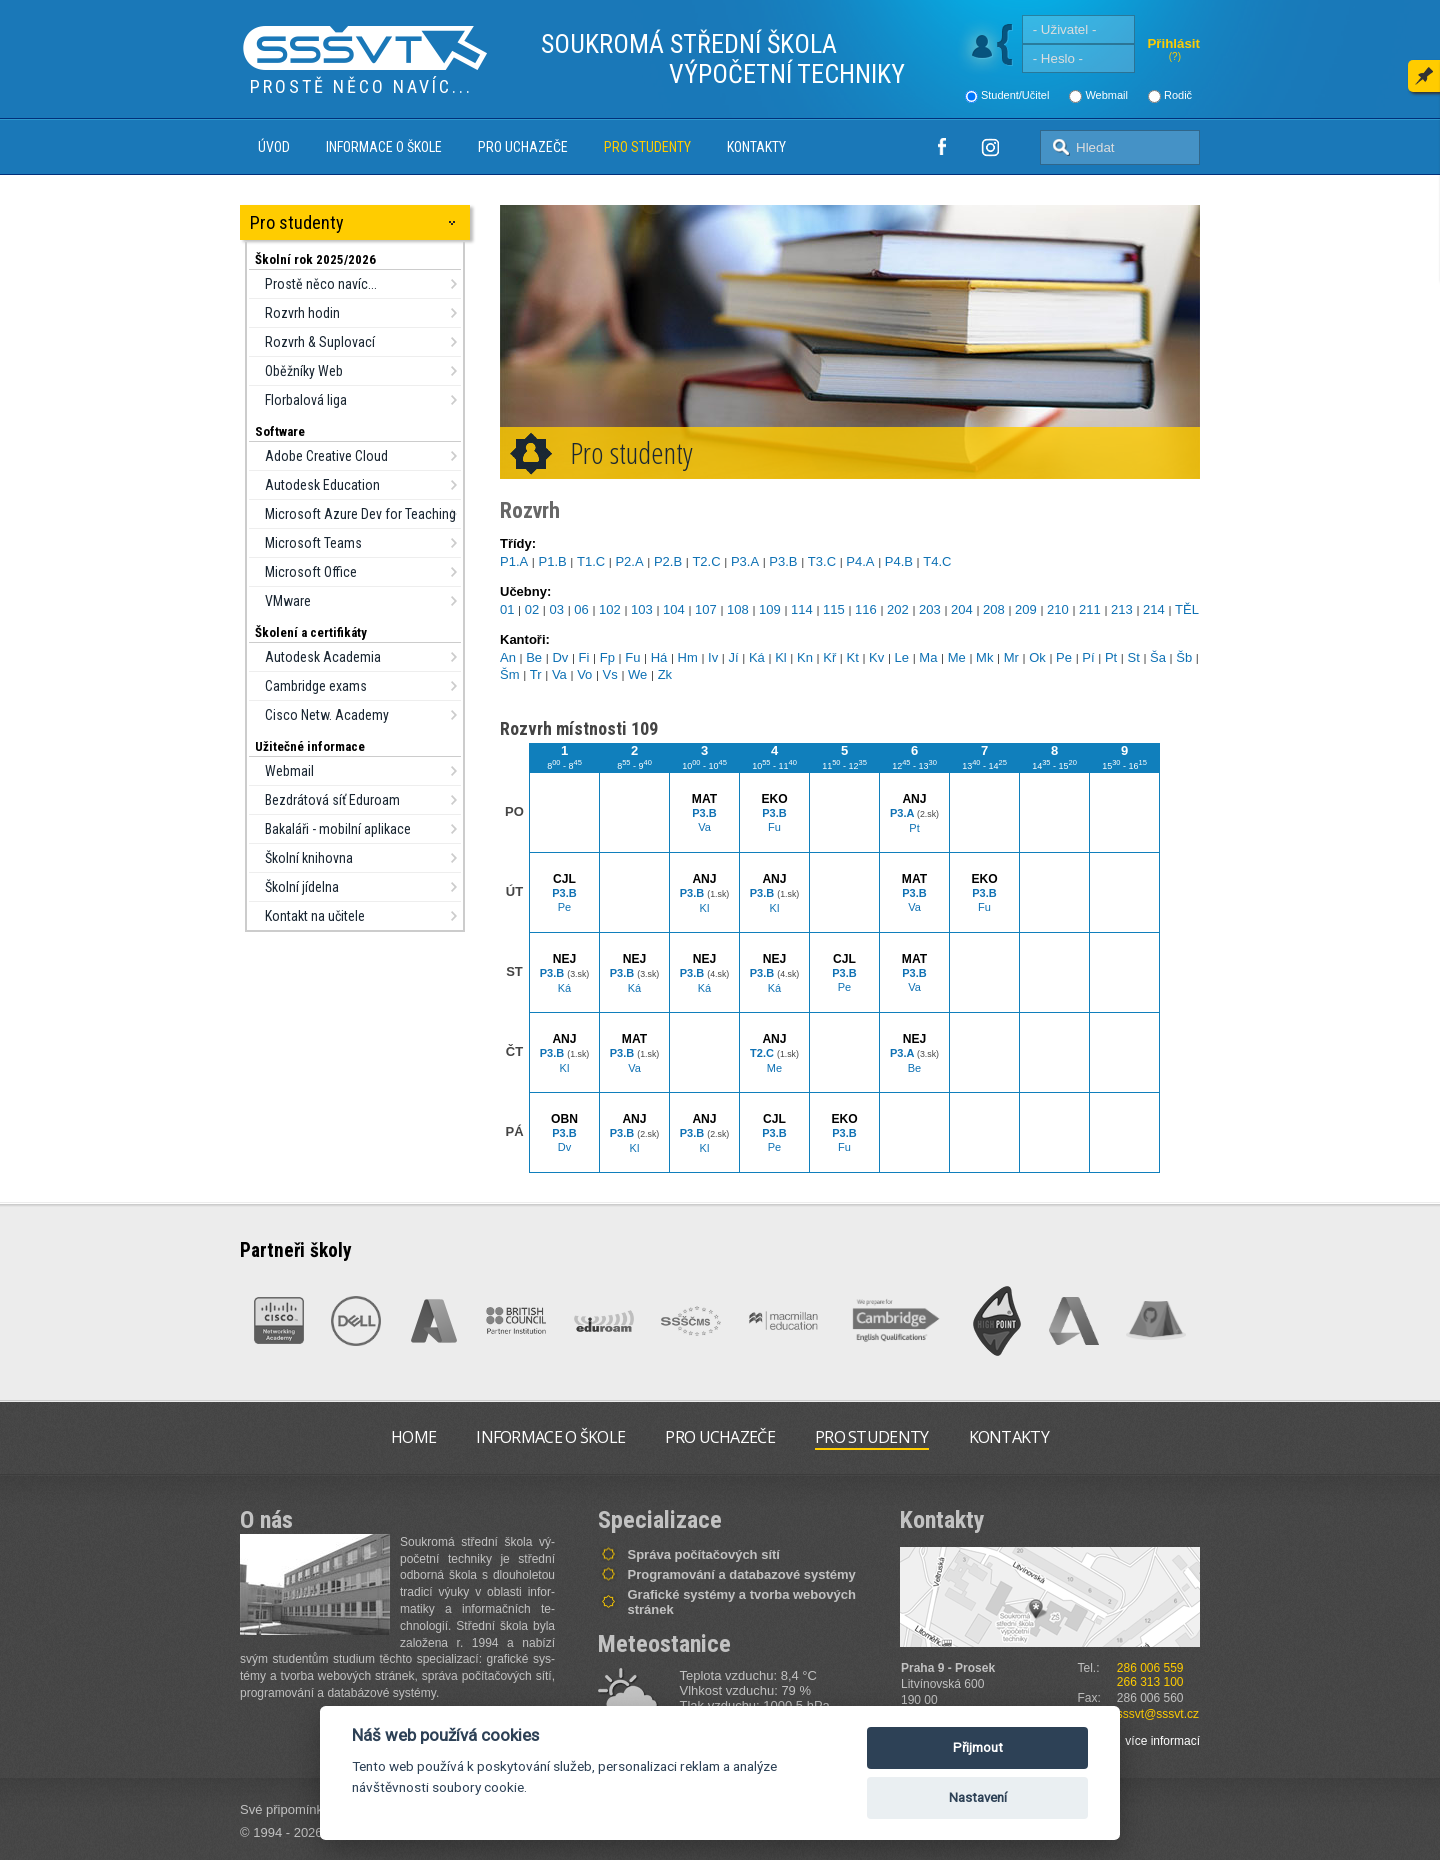 This screenshot has width=1440, height=1860. Describe the element at coordinates (745, 561) in the screenshot. I see `P3.A` at that location.